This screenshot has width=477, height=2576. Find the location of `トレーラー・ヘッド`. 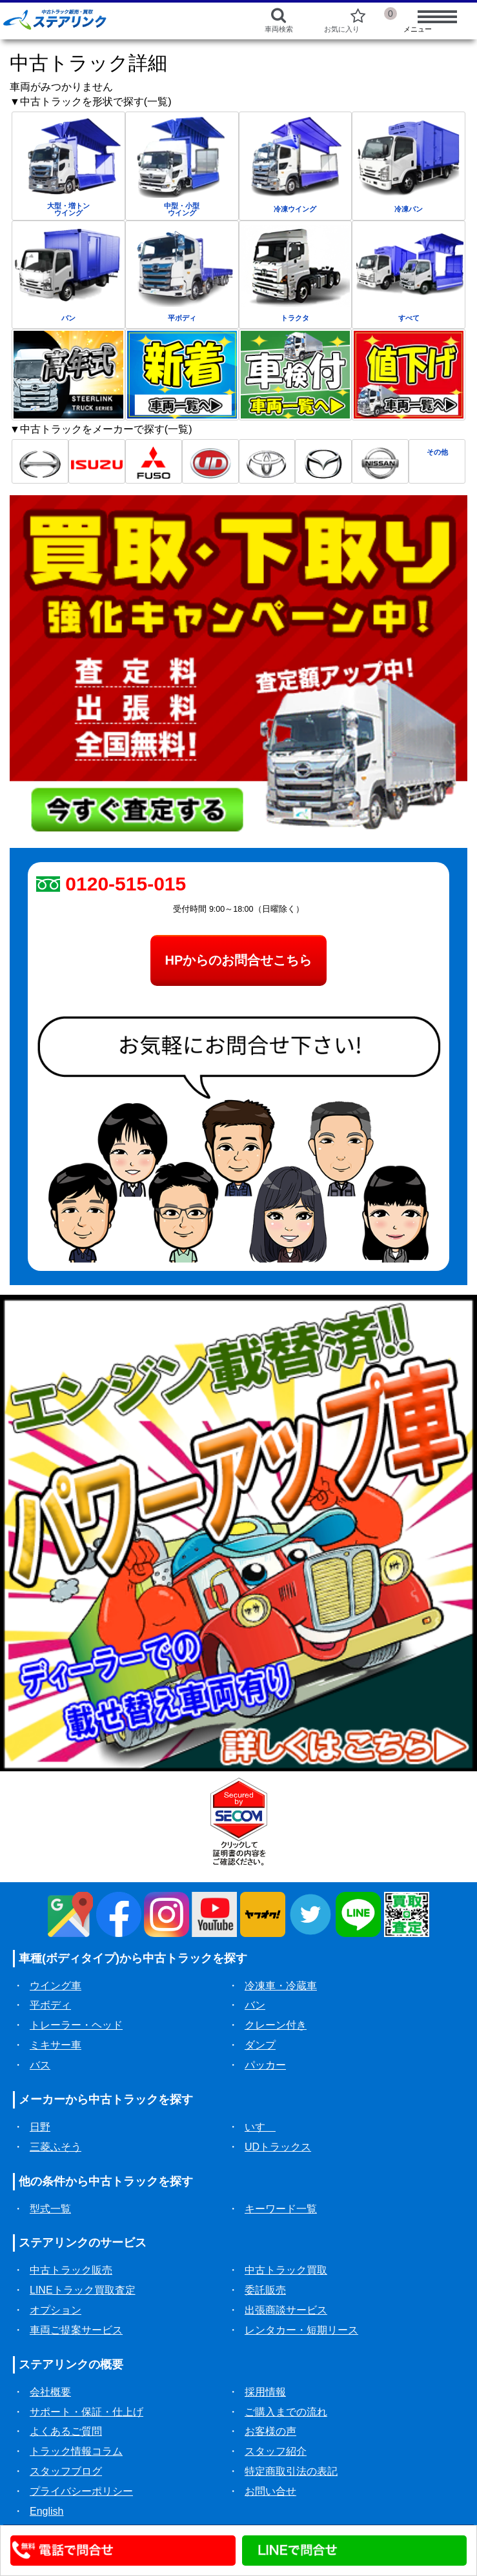

トレーラー・ヘッド is located at coordinates (76, 2025).